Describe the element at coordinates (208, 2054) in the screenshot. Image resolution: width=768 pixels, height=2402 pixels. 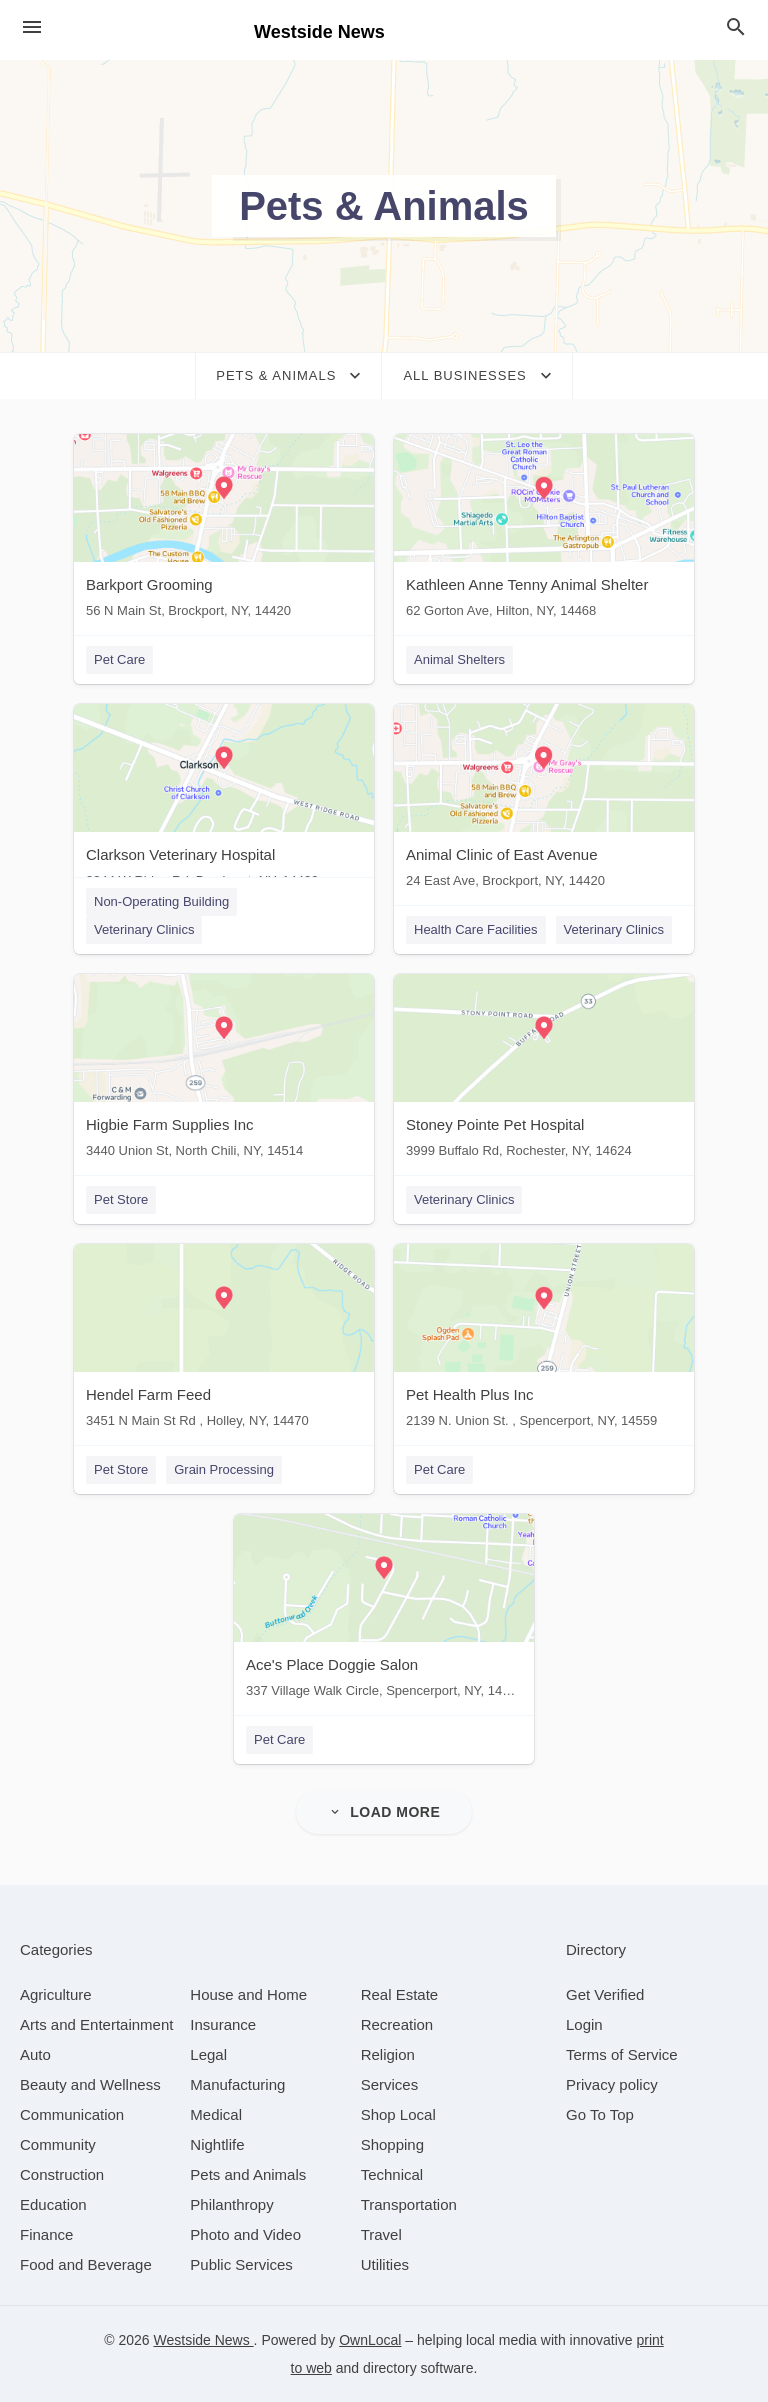
I see `[category Legal]` at that location.